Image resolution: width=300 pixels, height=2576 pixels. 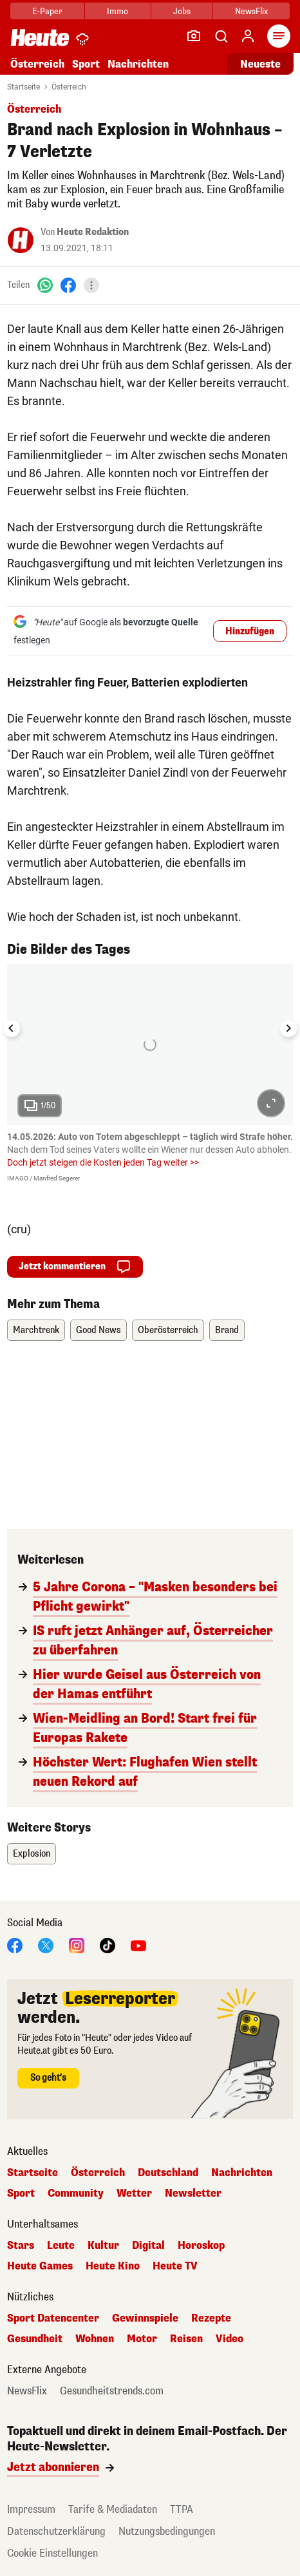 What do you see at coordinates (56, 2531) in the screenshot?
I see `Datenschutzerklärung` at bounding box center [56, 2531].